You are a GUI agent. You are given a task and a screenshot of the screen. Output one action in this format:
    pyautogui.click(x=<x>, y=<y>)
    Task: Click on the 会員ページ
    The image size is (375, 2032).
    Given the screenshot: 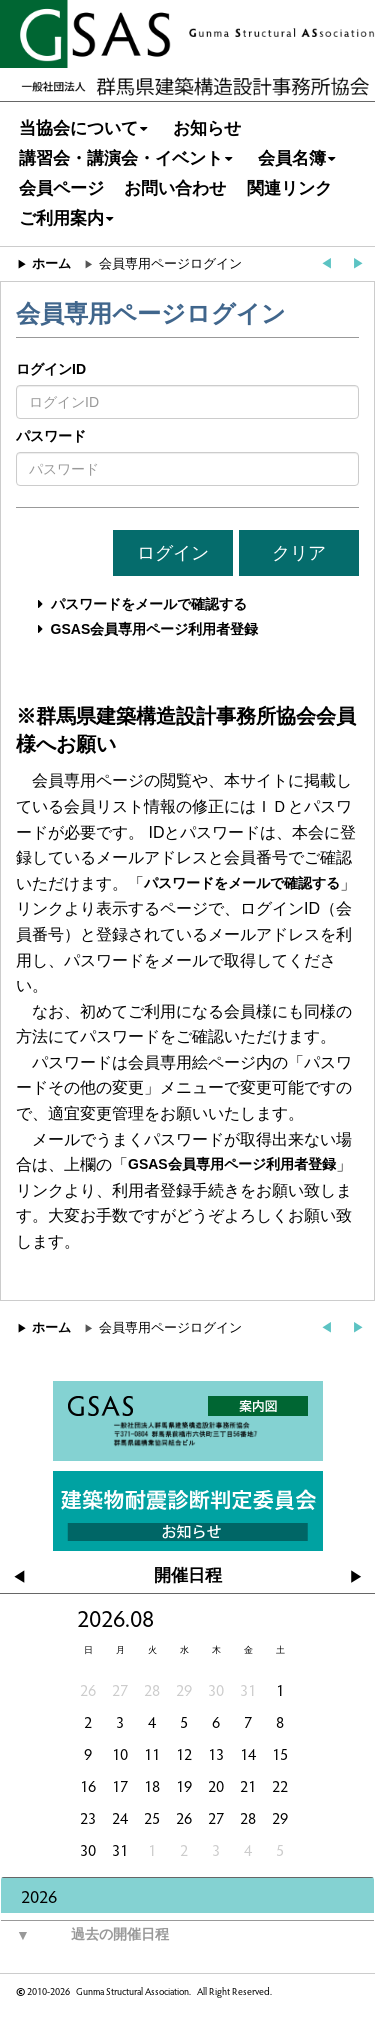 What is the action you would take?
    pyautogui.click(x=61, y=188)
    